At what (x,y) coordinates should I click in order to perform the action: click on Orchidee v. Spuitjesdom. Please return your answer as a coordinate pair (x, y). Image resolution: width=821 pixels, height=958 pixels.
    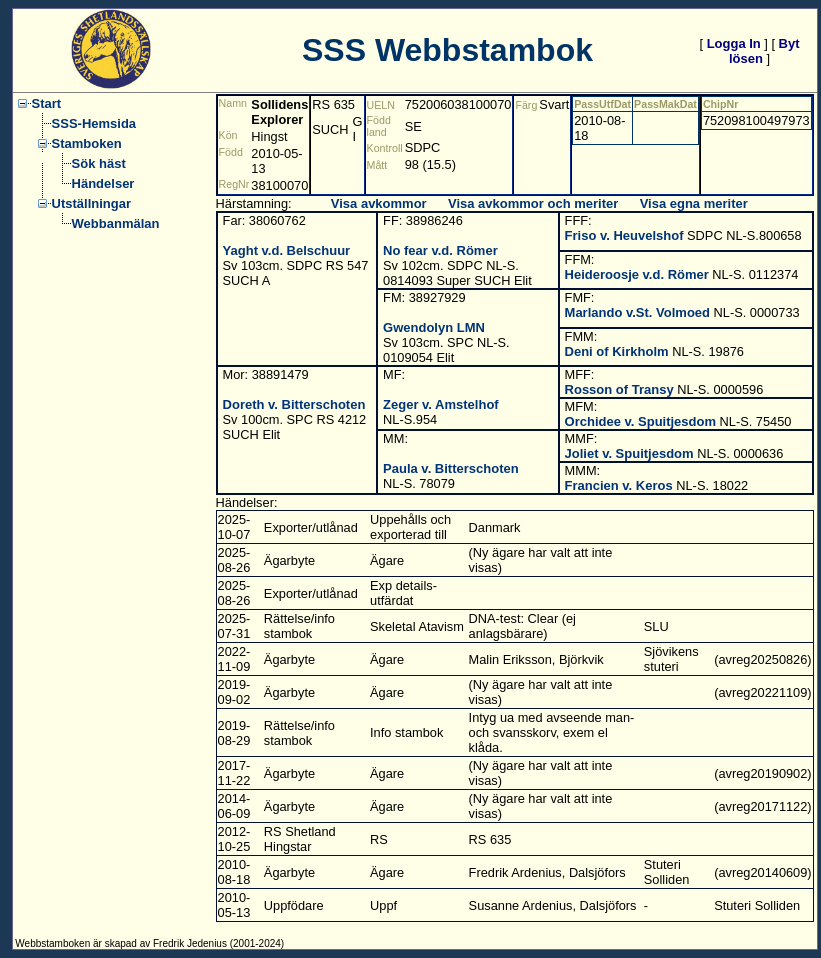
    Looking at the image, I should click on (640, 421).